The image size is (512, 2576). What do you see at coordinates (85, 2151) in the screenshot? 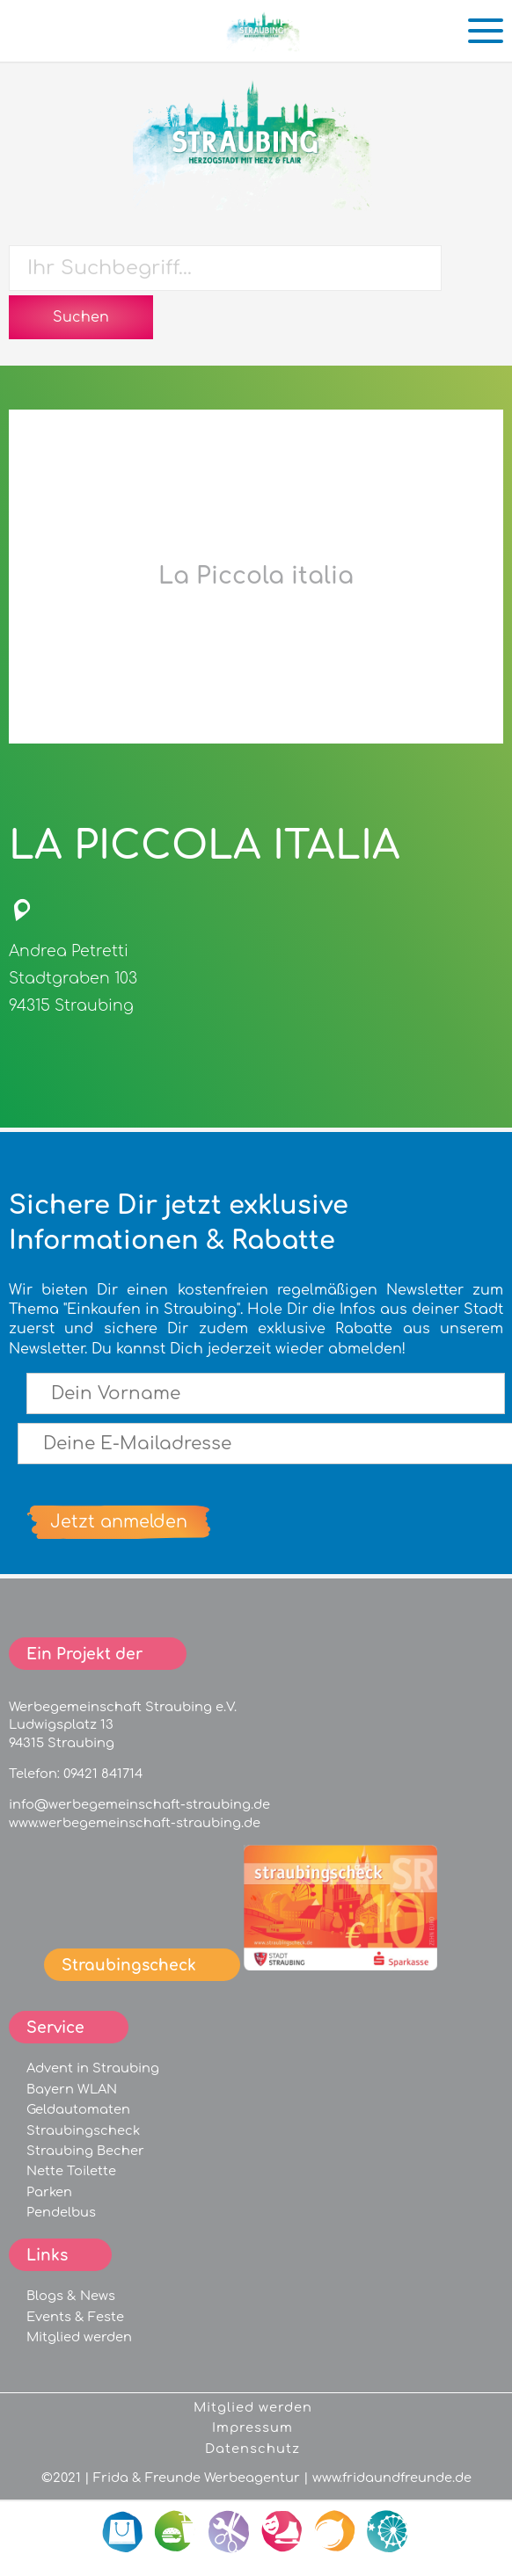
I see `Straubing Becher` at bounding box center [85, 2151].